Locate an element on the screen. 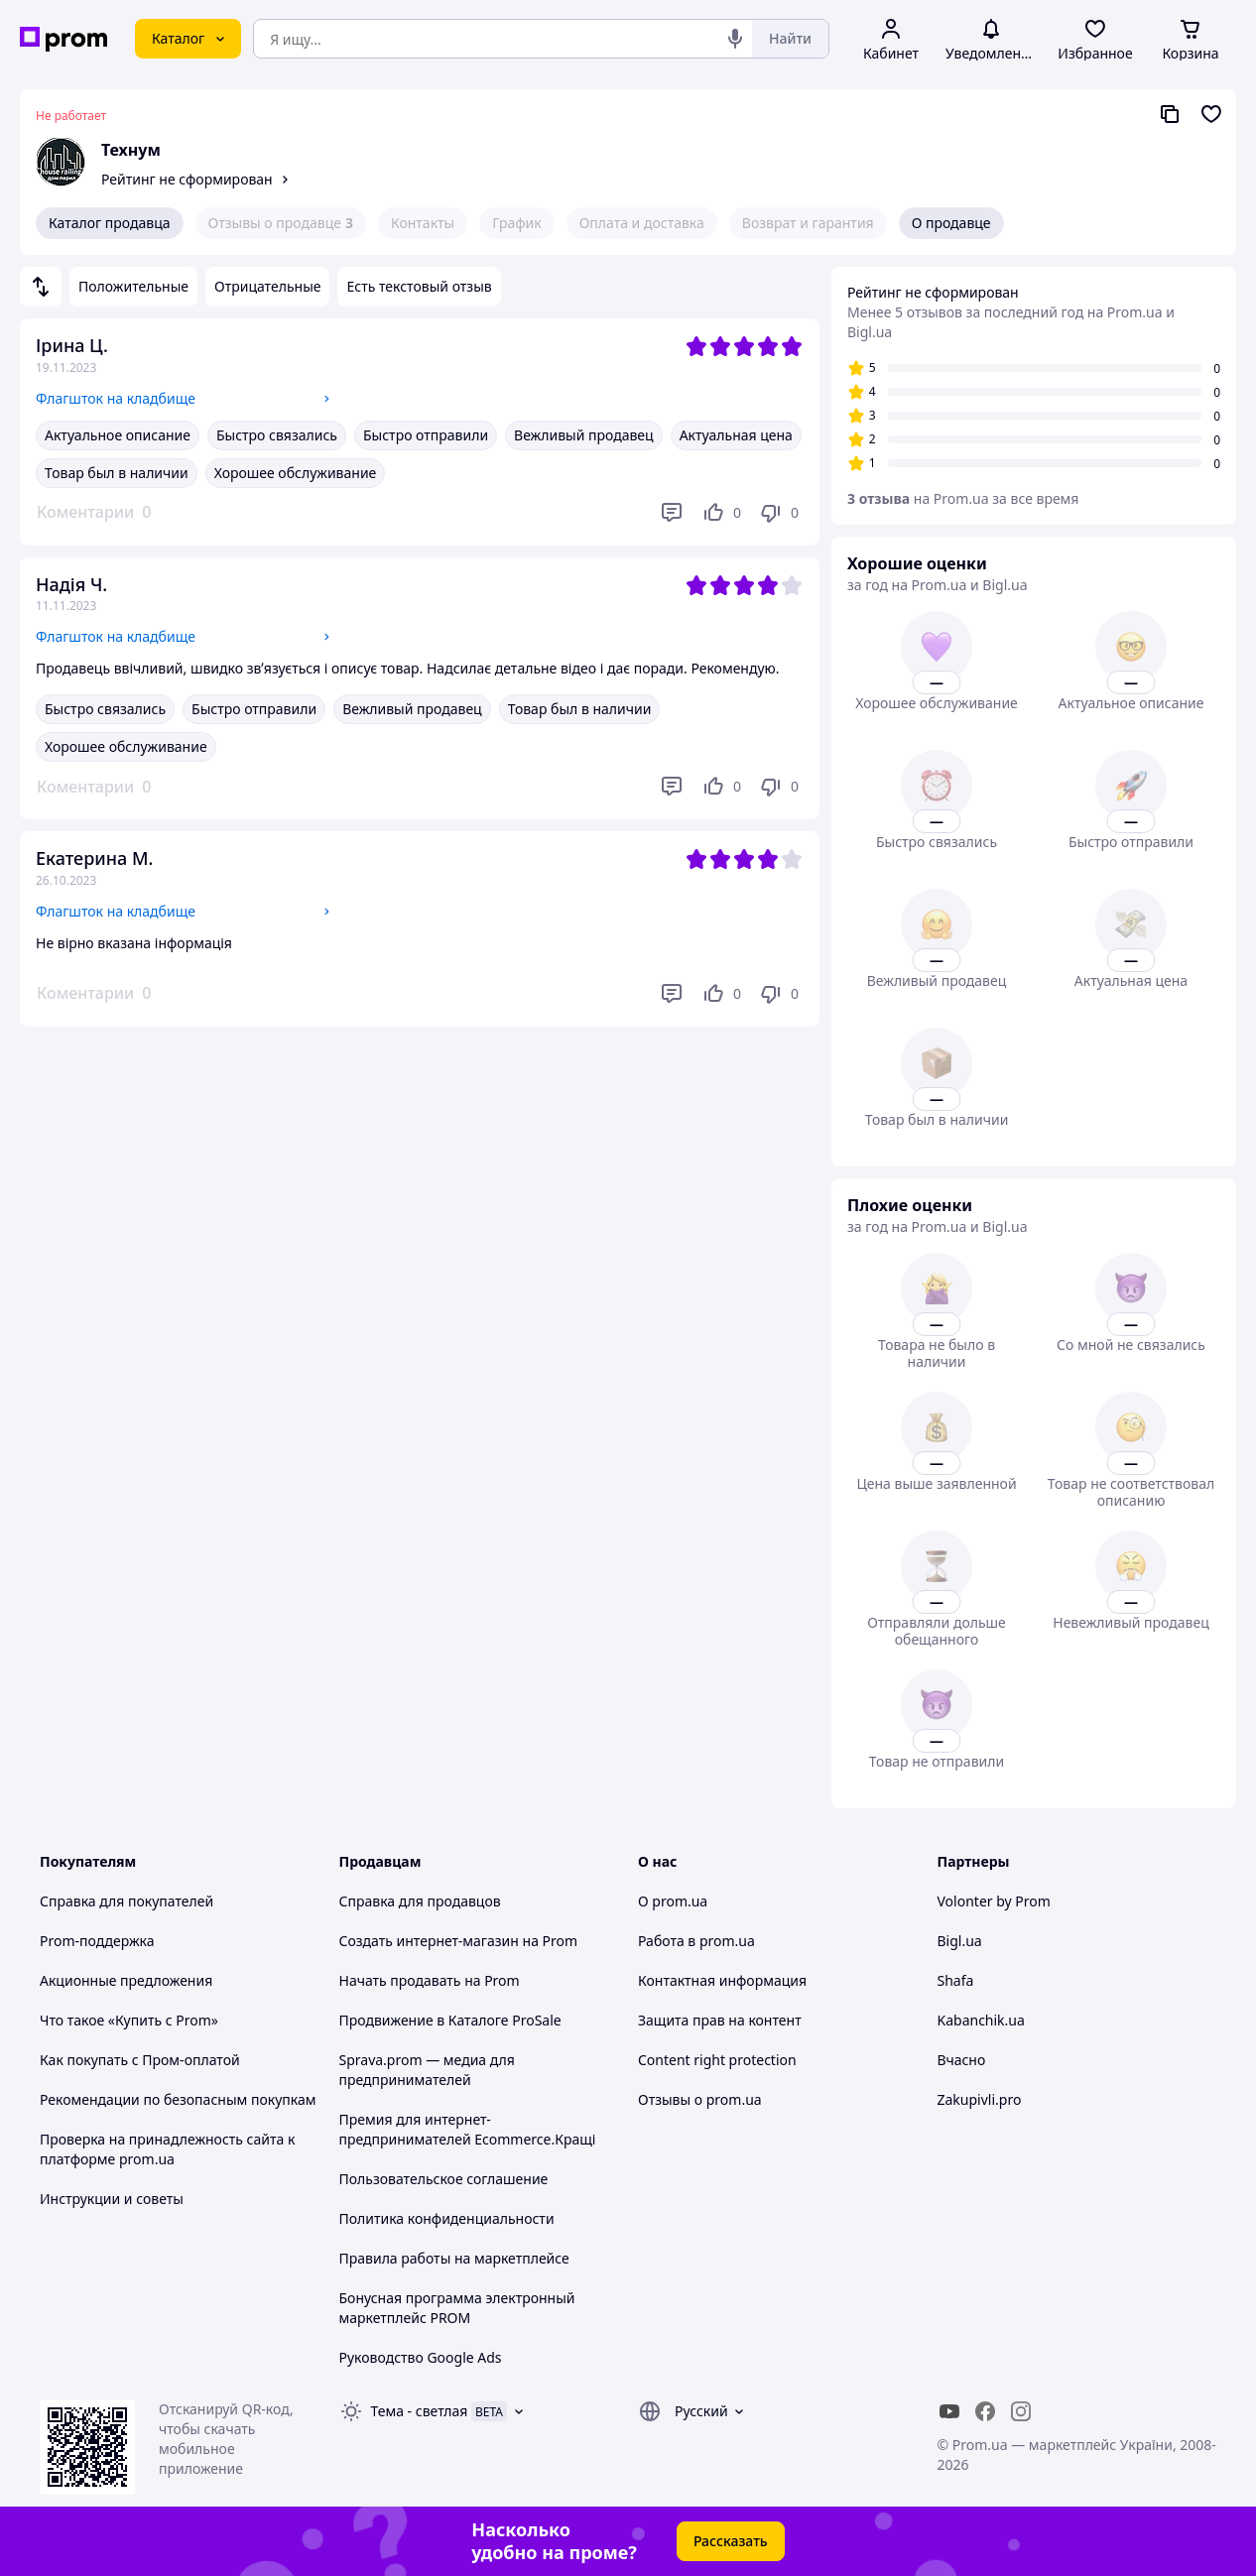 The width and height of the screenshot is (1256, 2576). Volonter by Prom is located at coordinates (994, 1901).